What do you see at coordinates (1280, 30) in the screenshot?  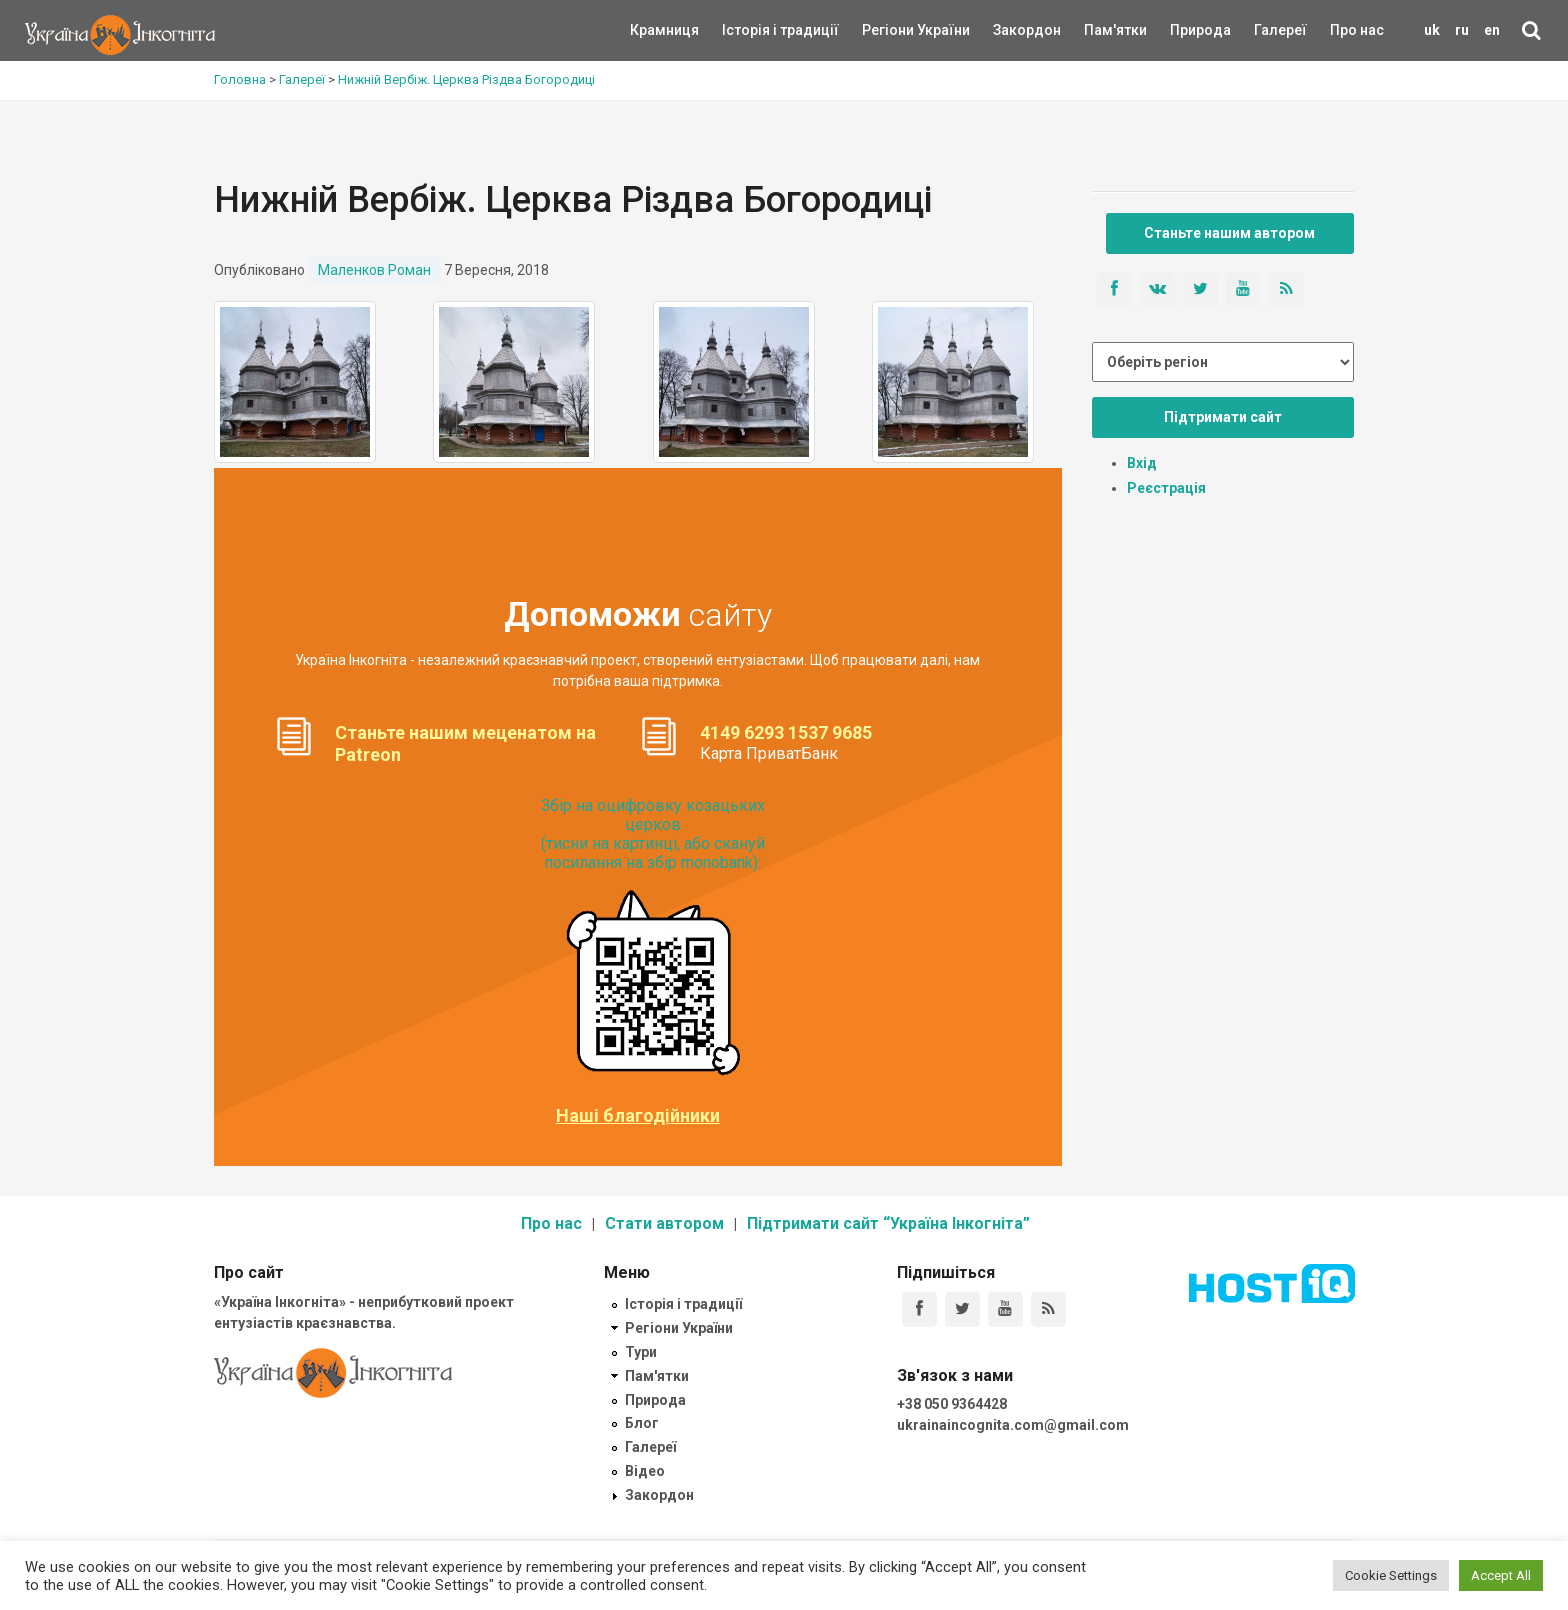 I see `Галереї` at bounding box center [1280, 30].